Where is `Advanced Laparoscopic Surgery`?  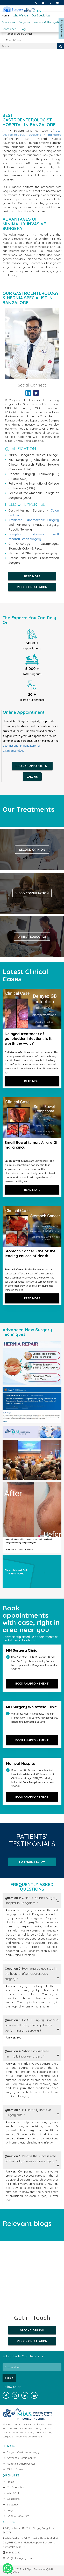
Advanced Laparoscopic Surgery is located at coordinates (34, 520).